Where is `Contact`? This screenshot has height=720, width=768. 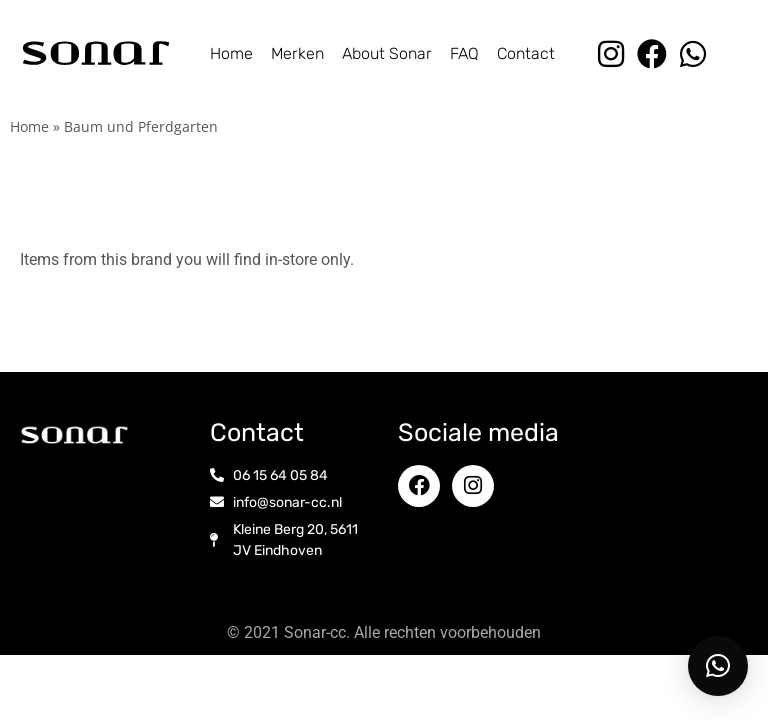
Contact is located at coordinates (526, 53).